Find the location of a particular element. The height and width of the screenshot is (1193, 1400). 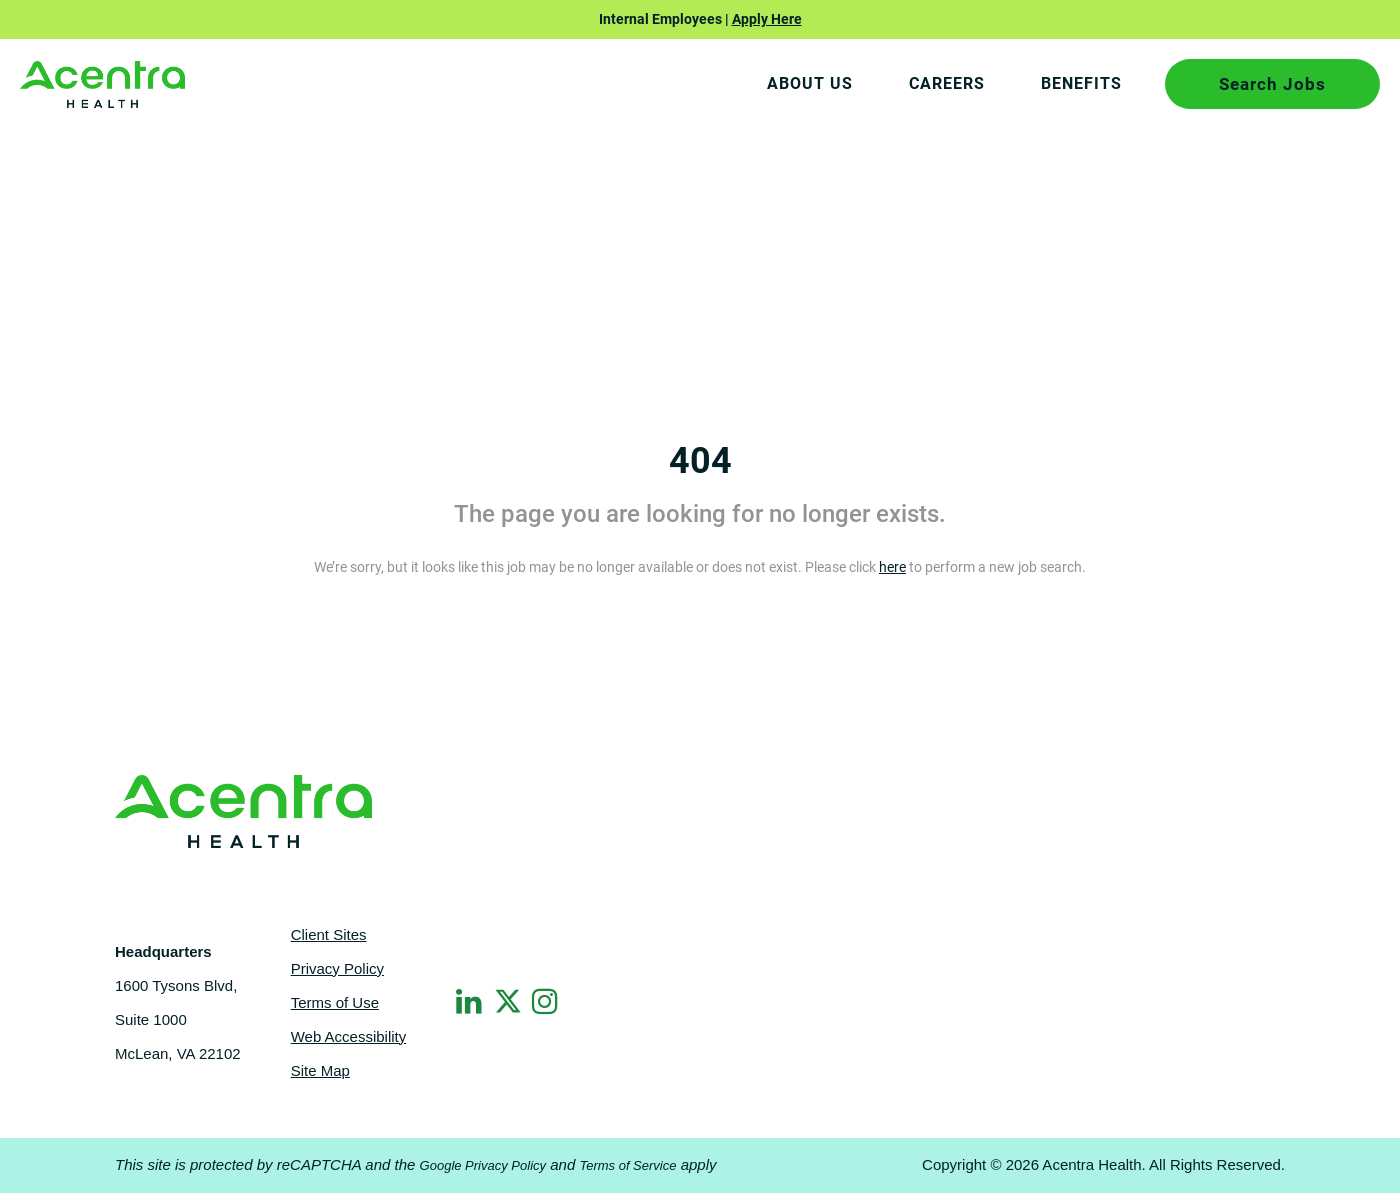

404 is located at coordinates (700, 461).